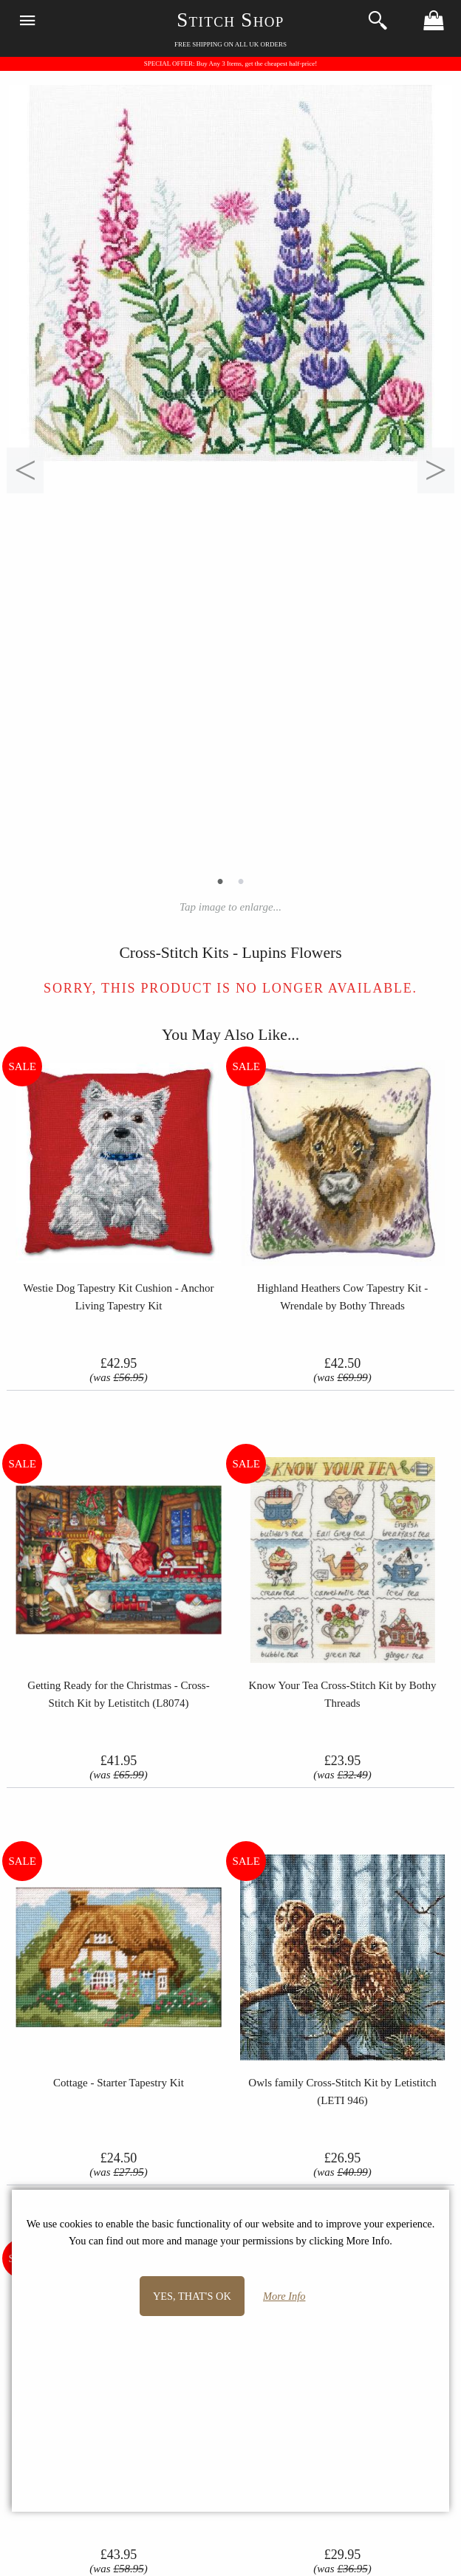  Describe the element at coordinates (230, 20) in the screenshot. I see `Stitch Shop` at that location.